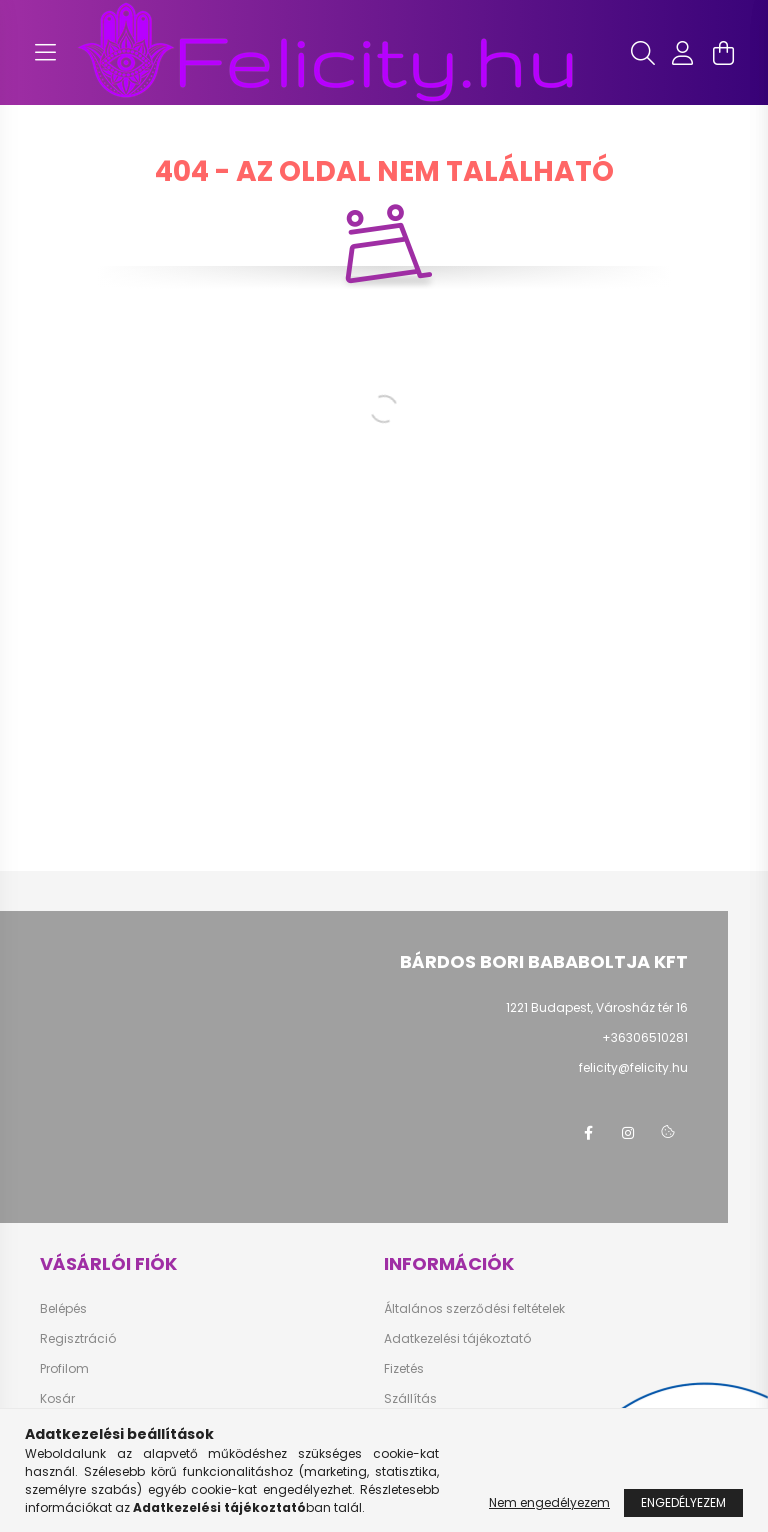 Image resolution: width=768 pixels, height=1532 pixels. I want to click on [hamburger button], so click(45, 53).